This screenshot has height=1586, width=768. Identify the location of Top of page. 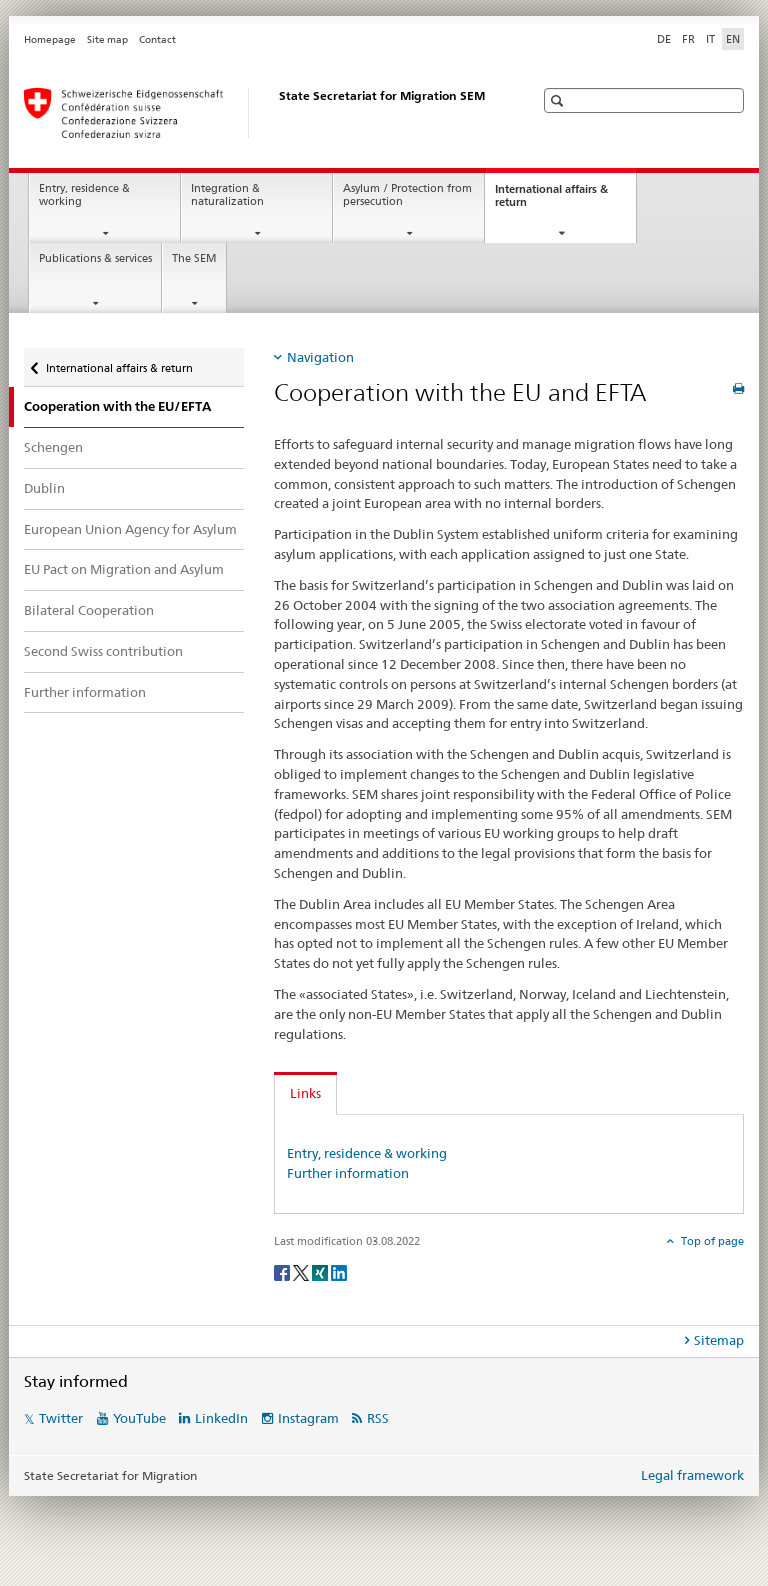
(711, 1241).